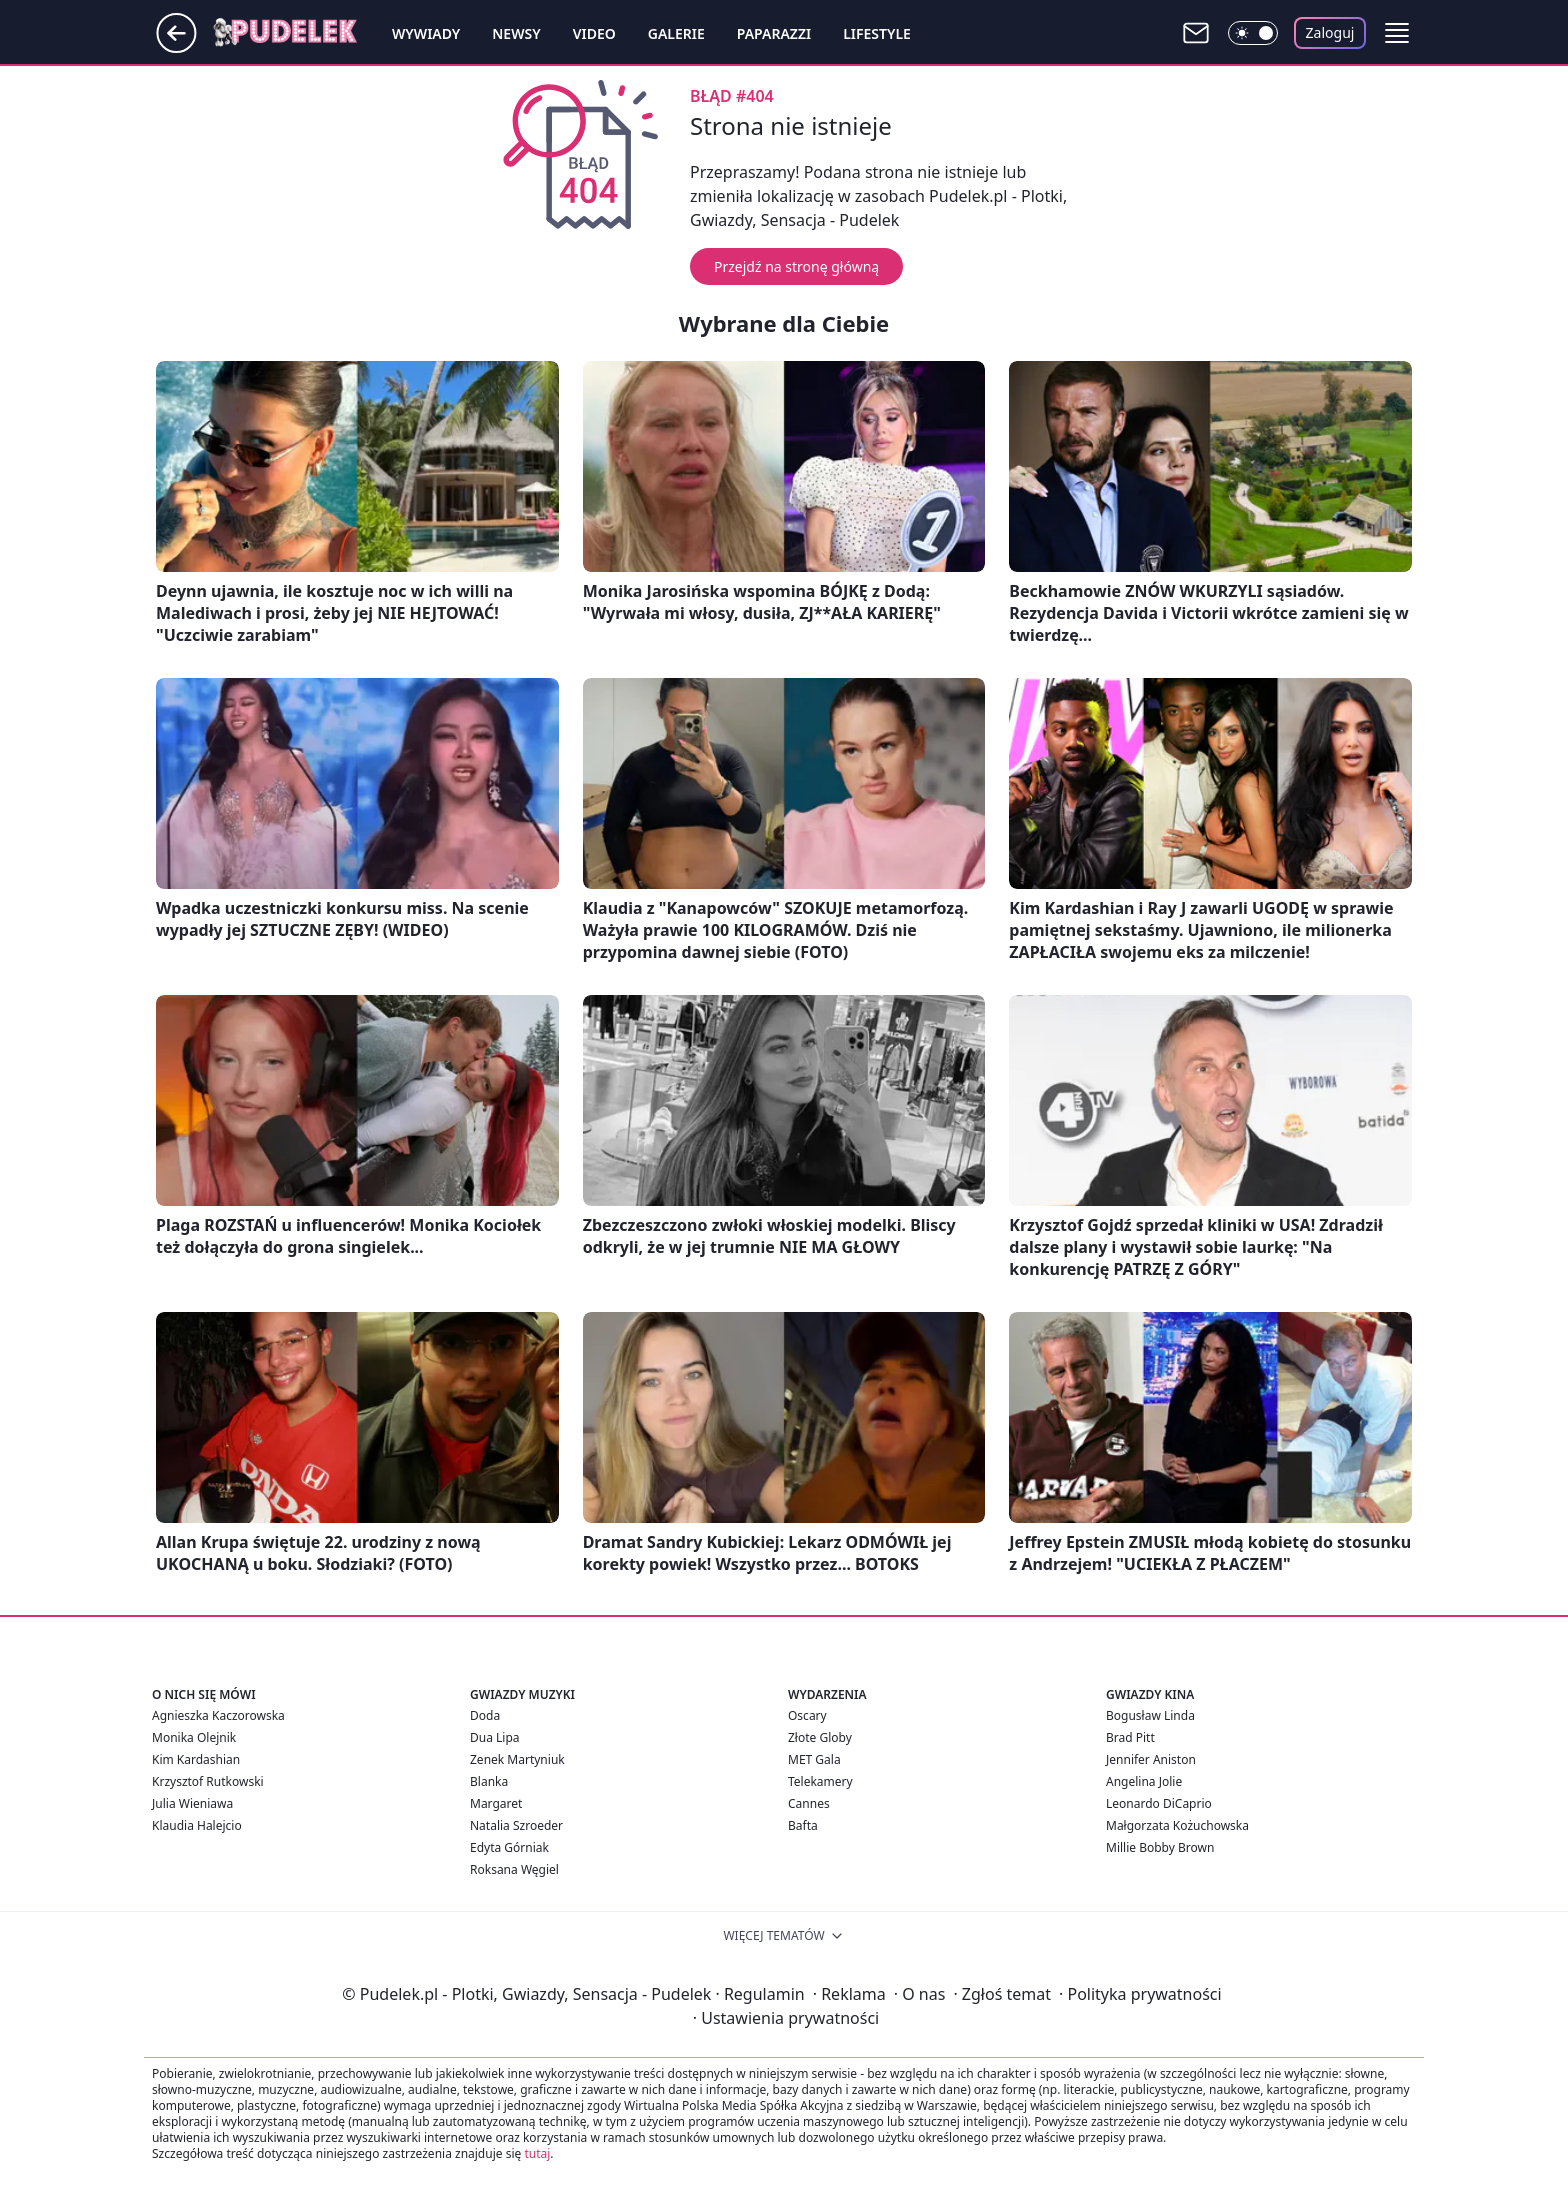 The height and width of the screenshot is (2194, 1568). I want to click on Agnieszka Kaczorowska, so click(218, 1715).